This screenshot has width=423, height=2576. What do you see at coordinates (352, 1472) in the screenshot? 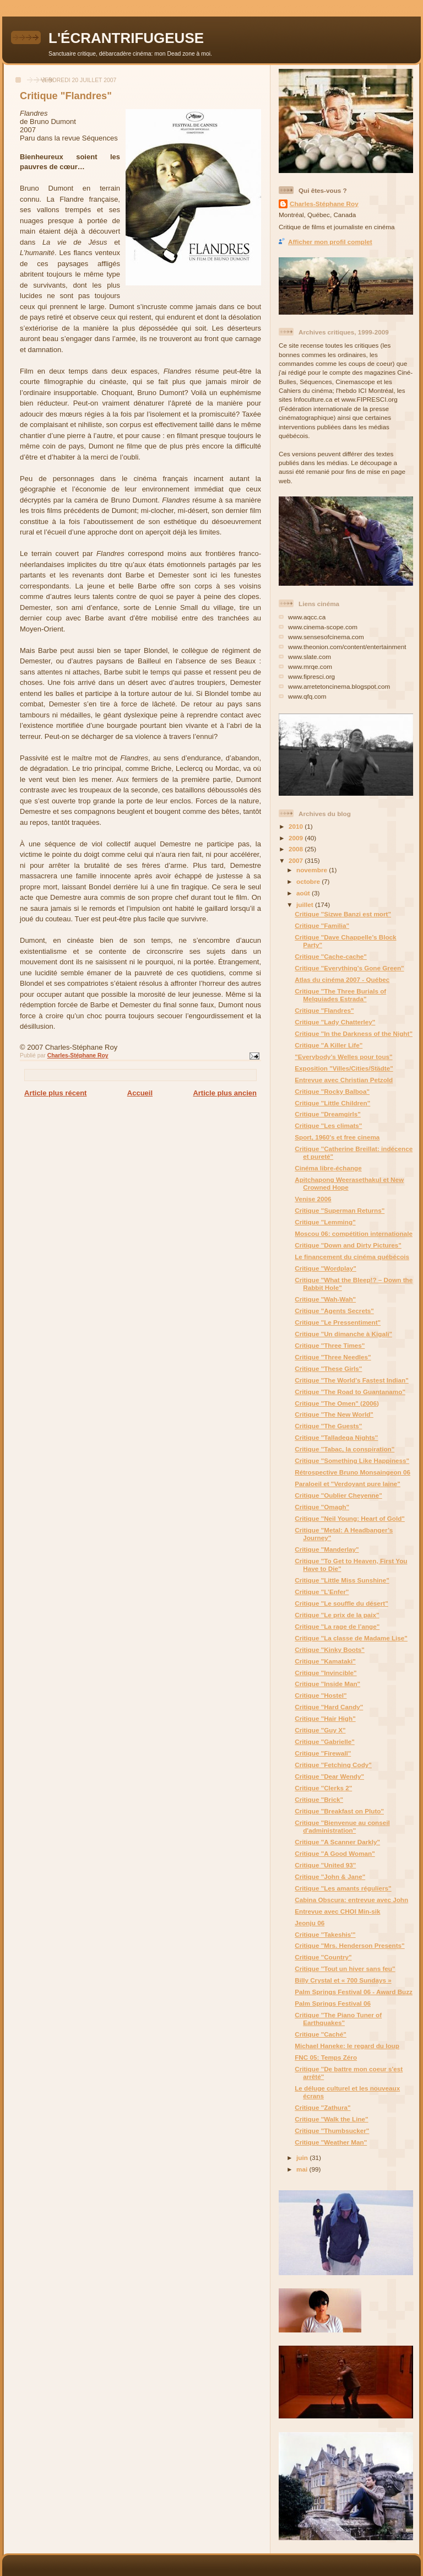
I see `Rétrospective Bruno Monsaingeon 06` at bounding box center [352, 1472].